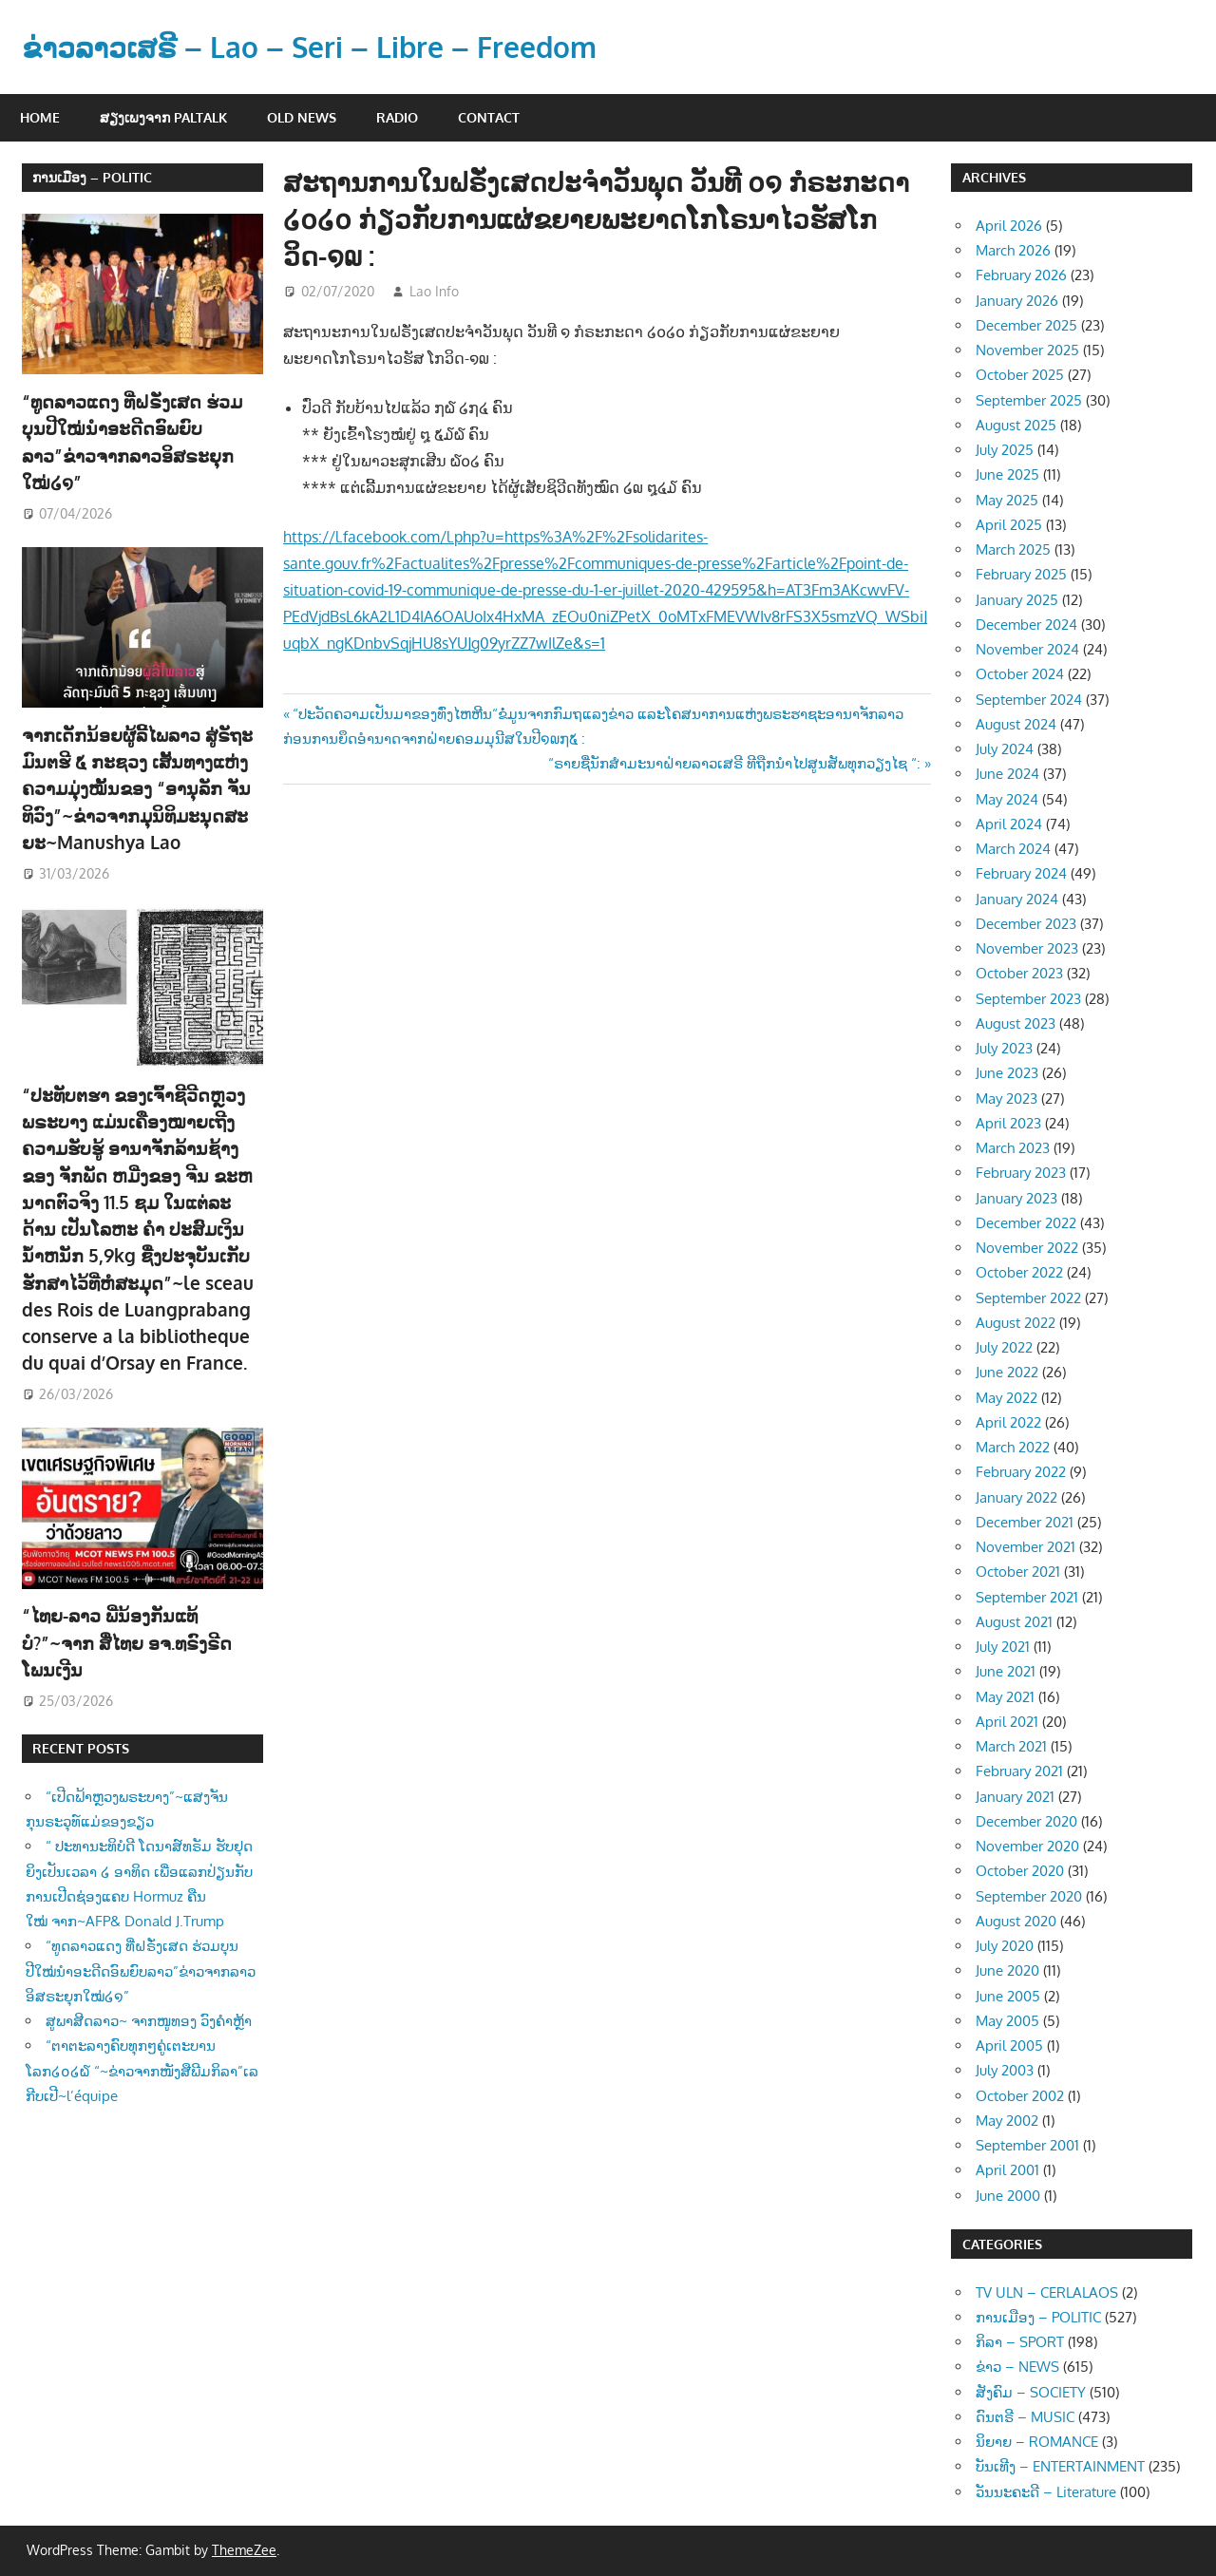  Describe the element at coordinates (1026, 625) in the screenshot. I see `December 2024` at that location.